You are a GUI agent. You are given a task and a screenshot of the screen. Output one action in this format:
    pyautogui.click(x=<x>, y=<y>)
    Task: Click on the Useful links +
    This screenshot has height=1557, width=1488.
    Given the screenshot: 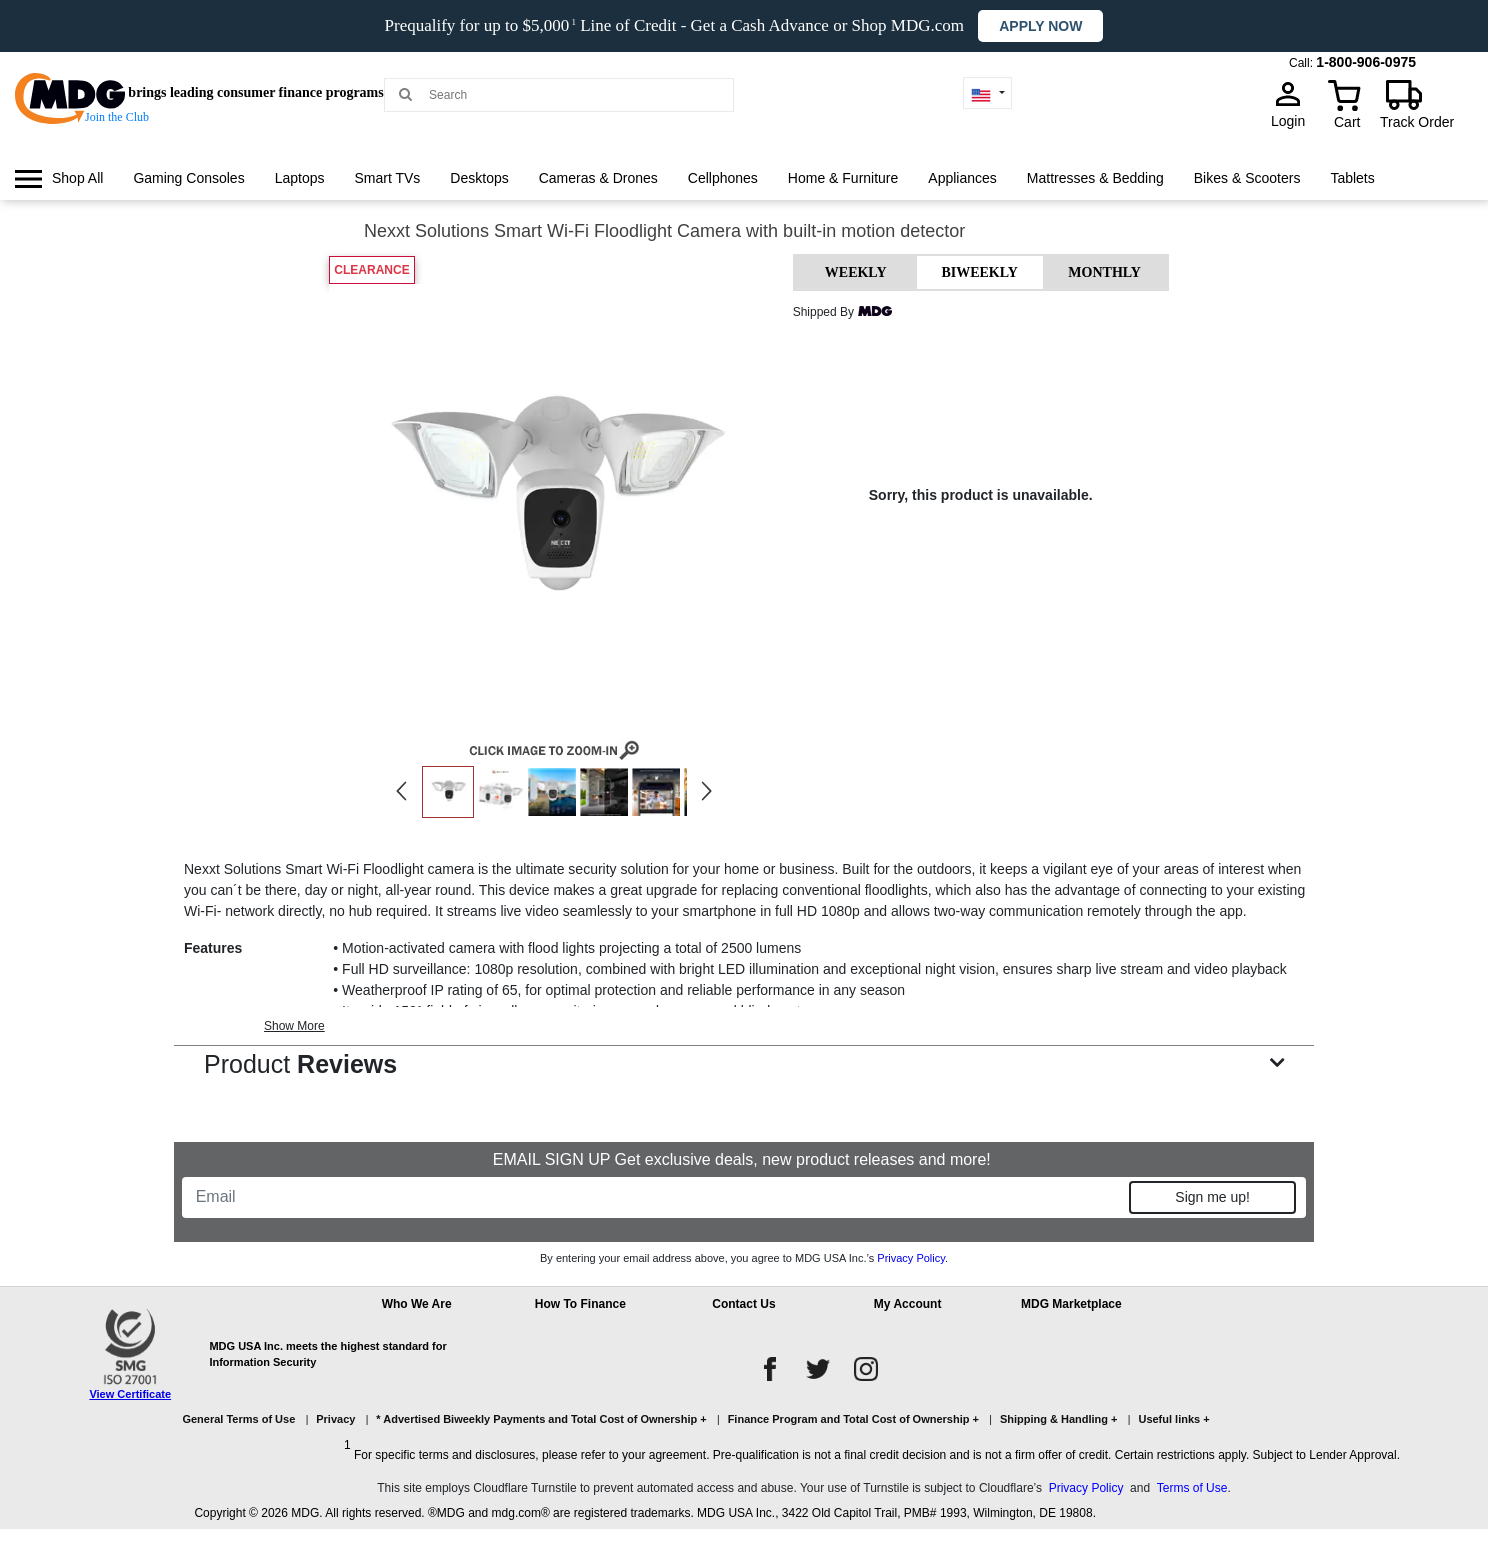 What is the action you would take?
    pyautogui.click(x=1173, y=1419)
    